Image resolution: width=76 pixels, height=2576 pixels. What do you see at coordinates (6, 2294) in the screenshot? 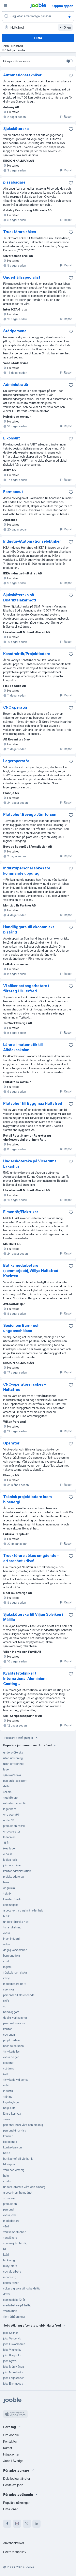
I see `driver` at bounding box center [6, 2294].